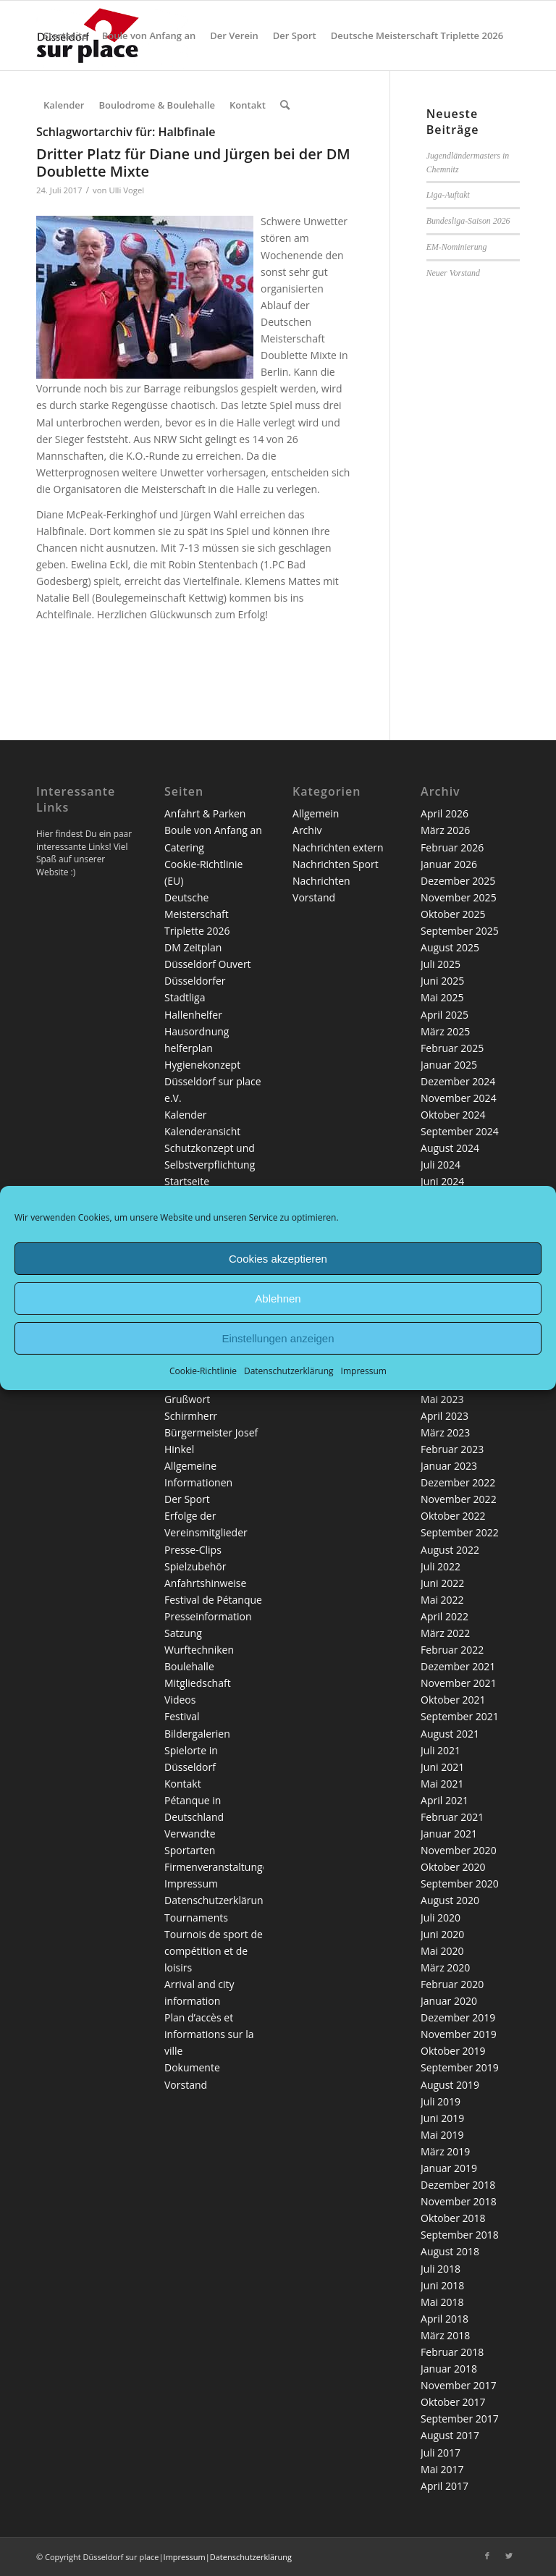 The width and height of the screenshot is (556, 2576). Describe the element at coordinates (453, 2051) in the screenshot. I see `Oktober 2019` at that location.